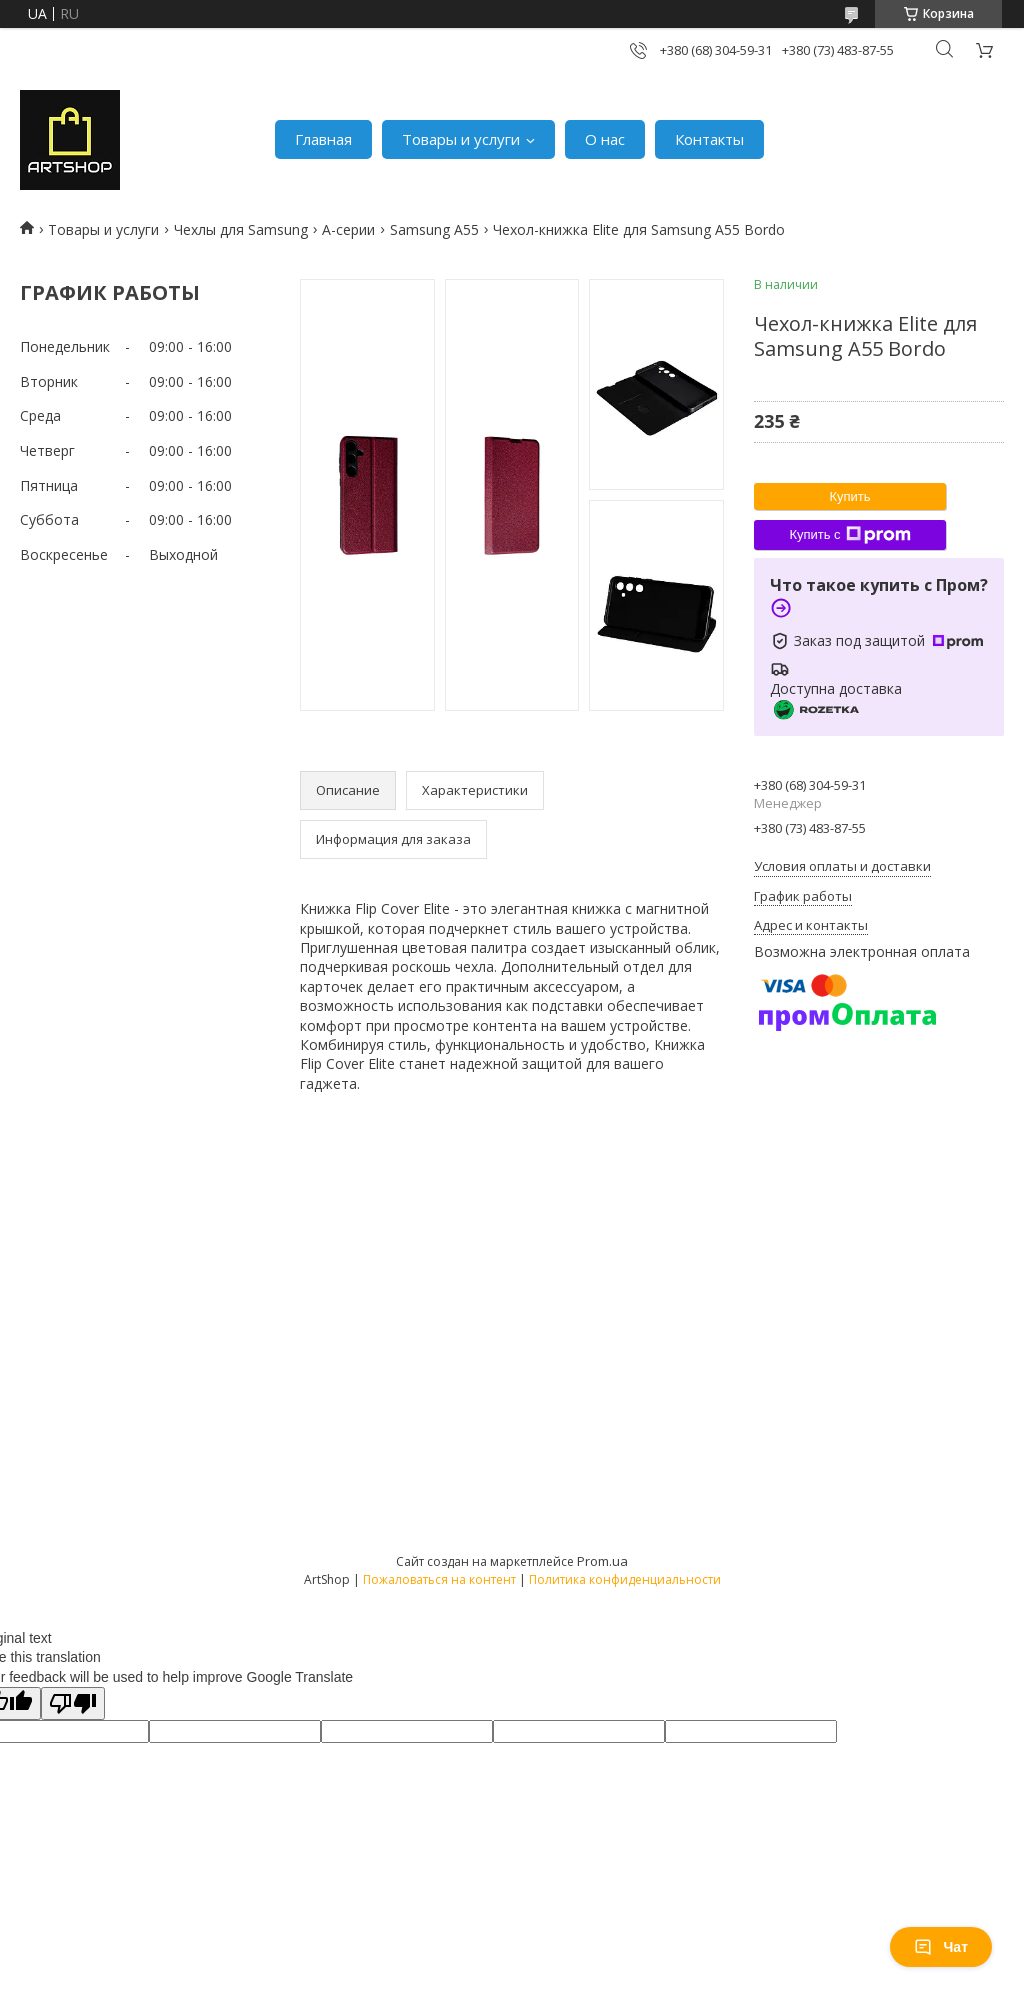 The height and width of the screenshot is (1999, 1024). What do you see at coordinates (434, 229) in the screenshot?
I see `Samsung A55` at bounding box center [434, 229].